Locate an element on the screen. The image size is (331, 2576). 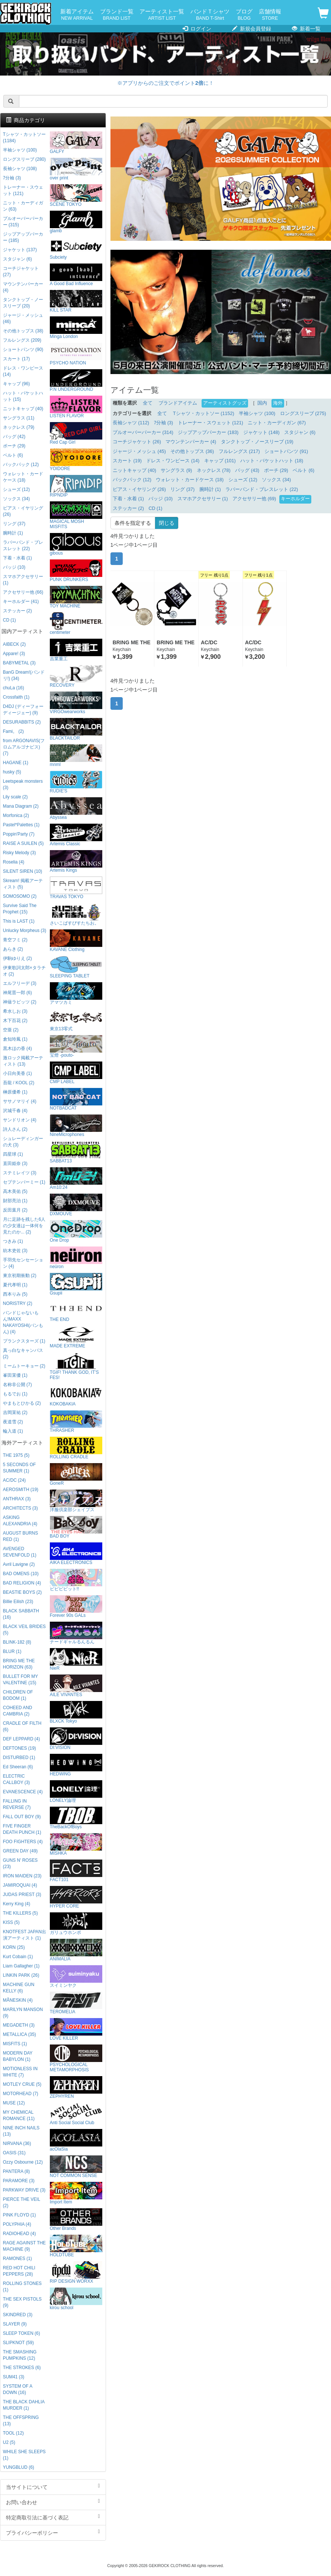
ブログ is located at coordinates (244, 15).